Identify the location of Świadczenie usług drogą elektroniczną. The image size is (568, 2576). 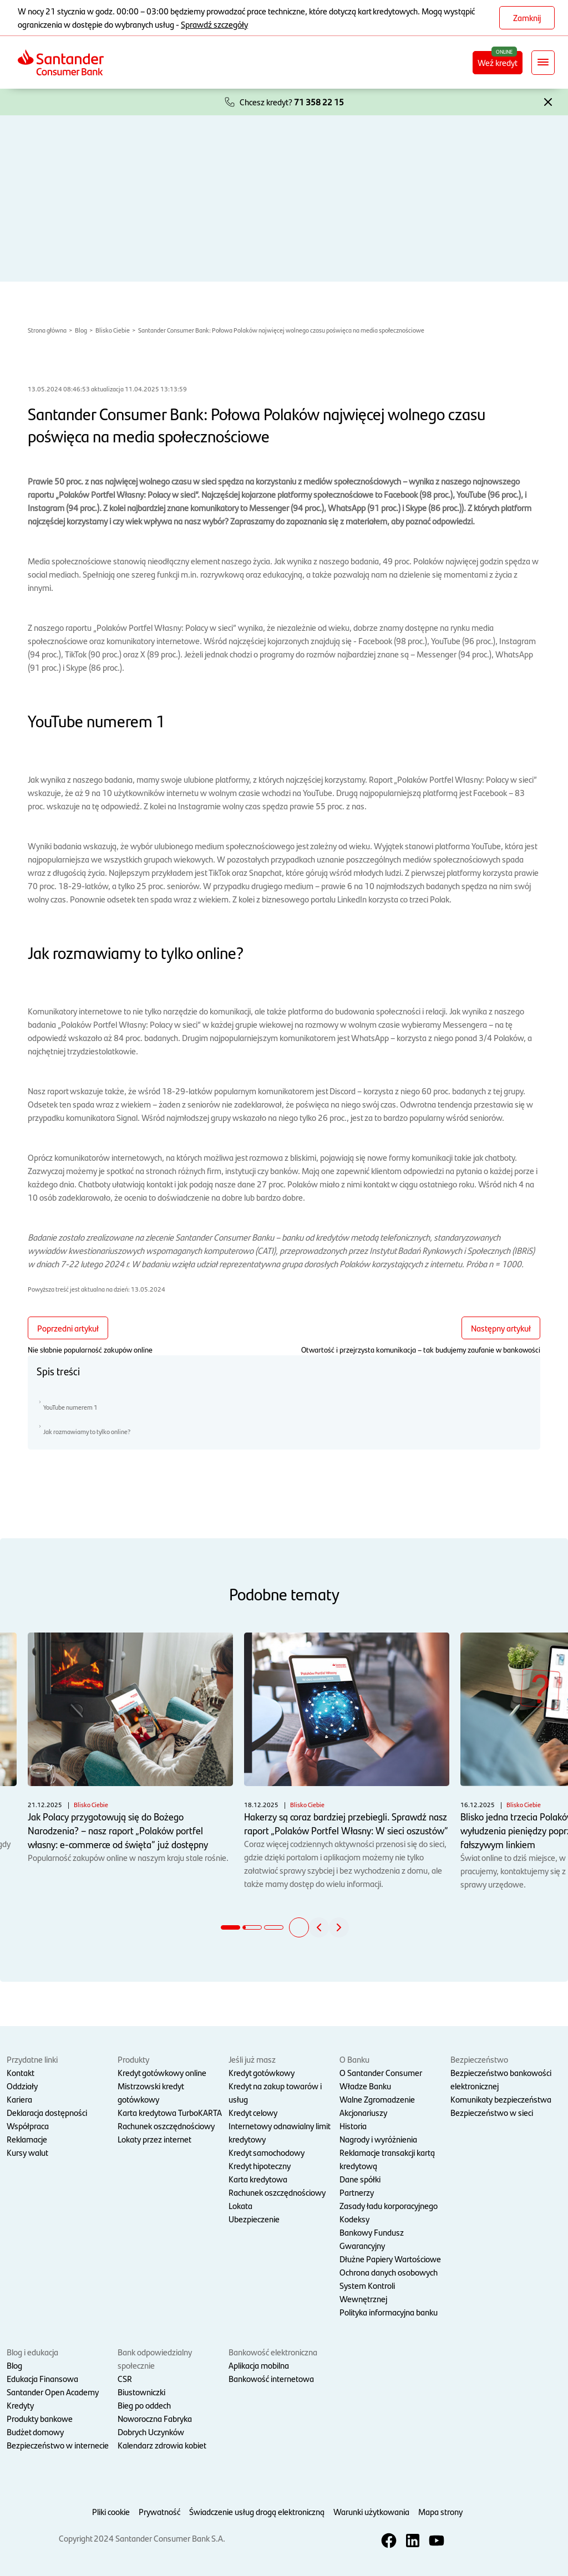
(256, 2511).